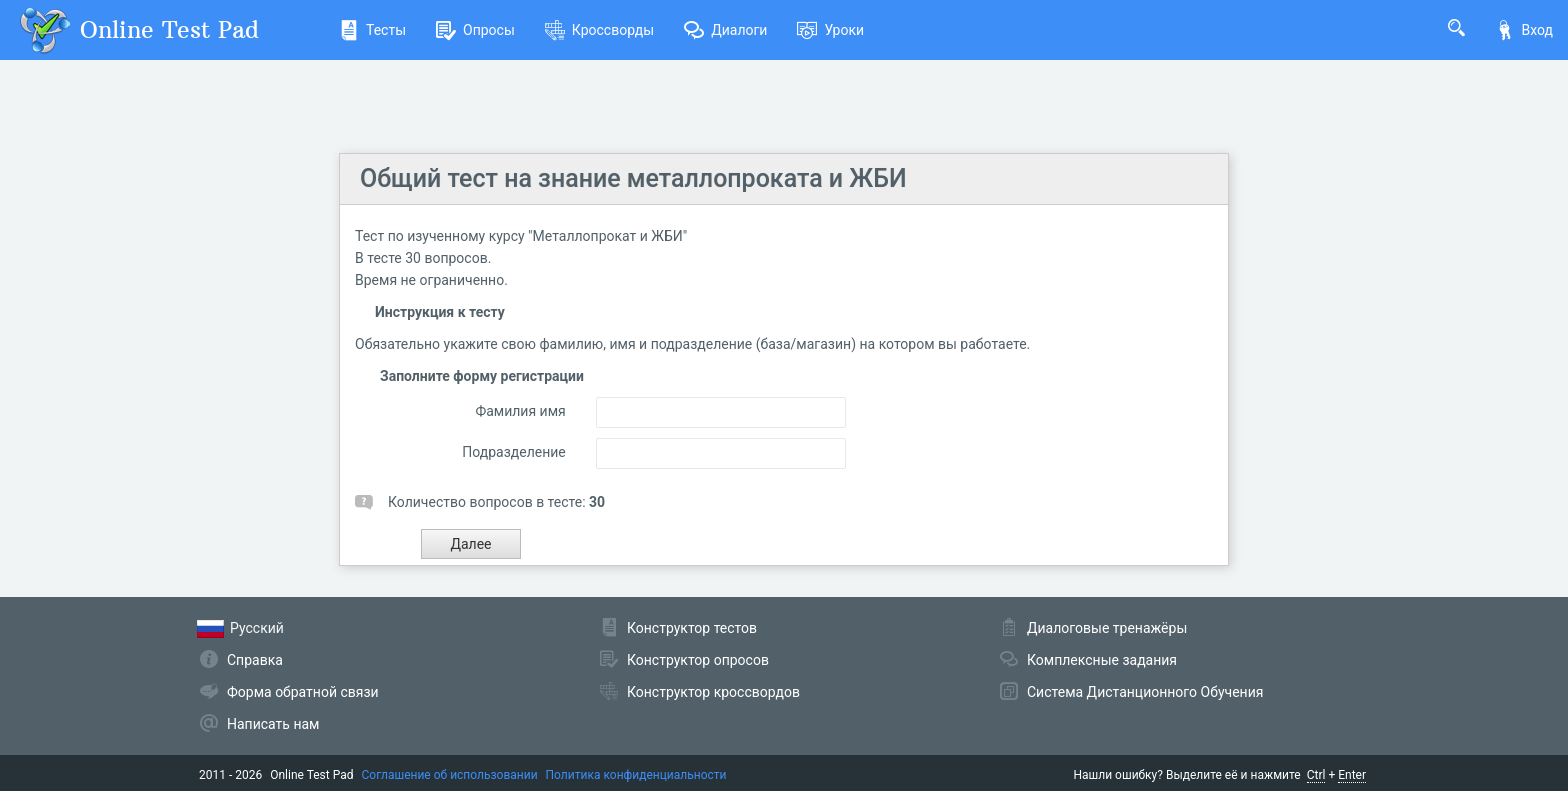  I want to click on Диалоги, so click(725, 30).